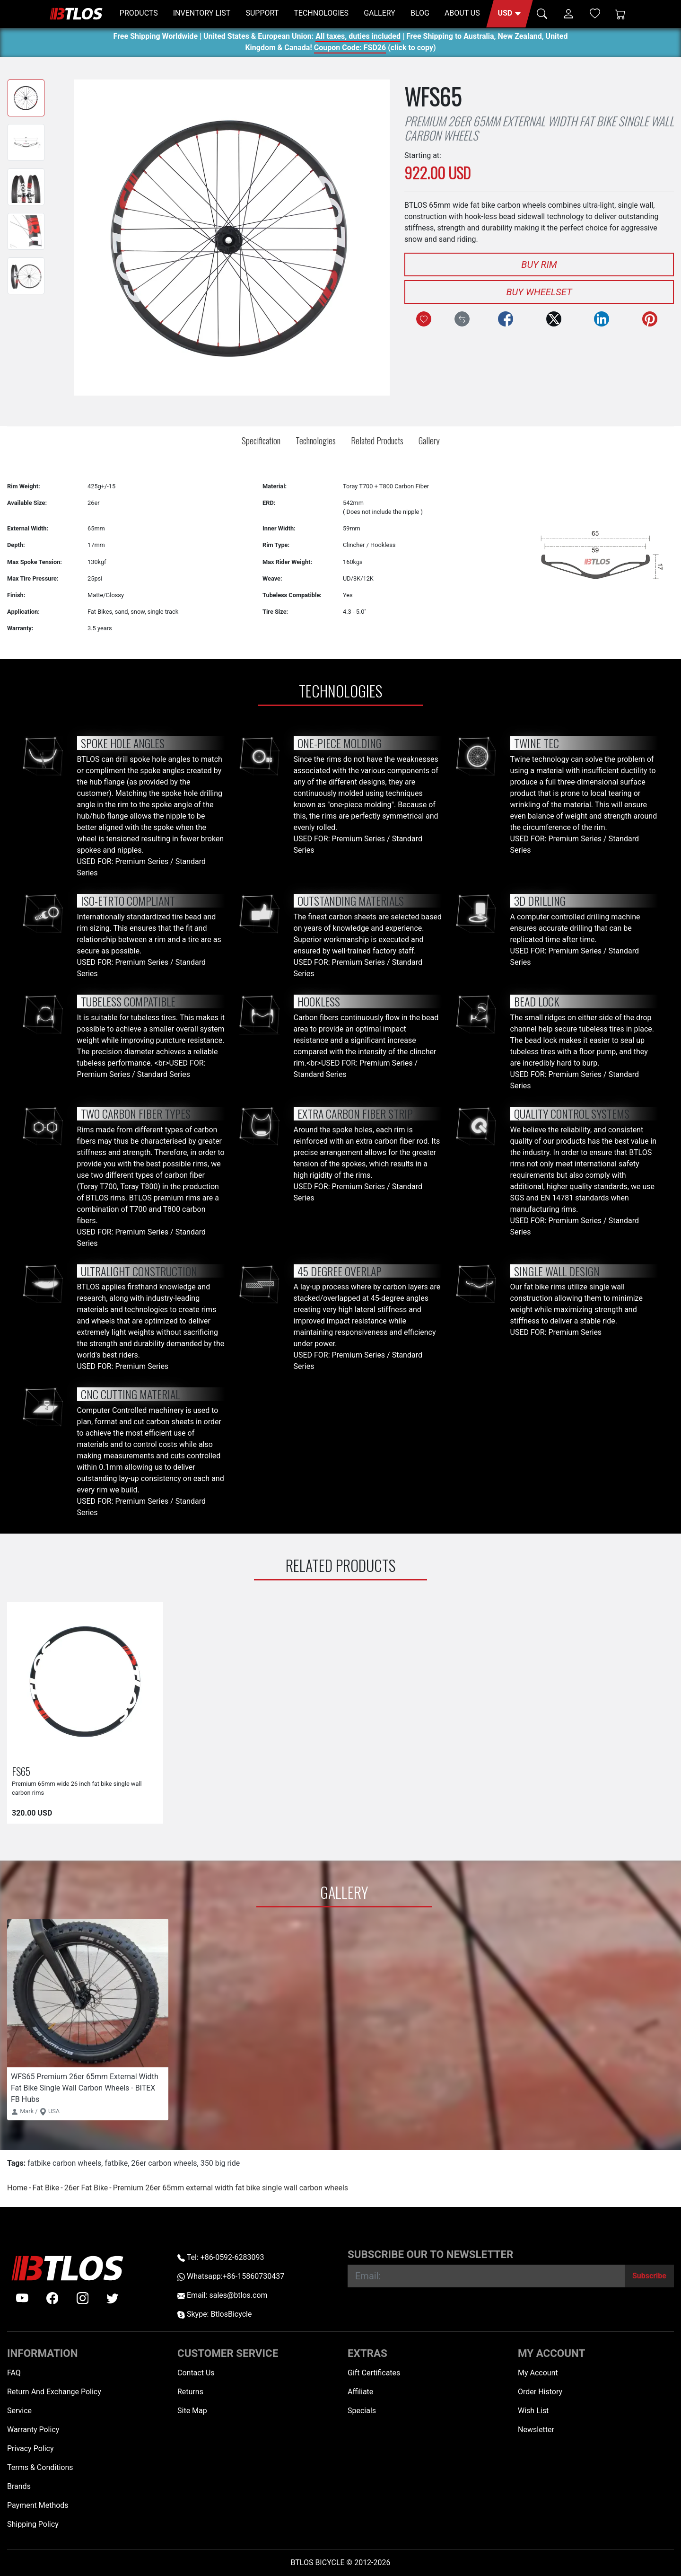 This screenshot has width=681, height=2576. Describe the element at coordinates (379, 13) in the screenshot. I see `GALLERY` at that location.